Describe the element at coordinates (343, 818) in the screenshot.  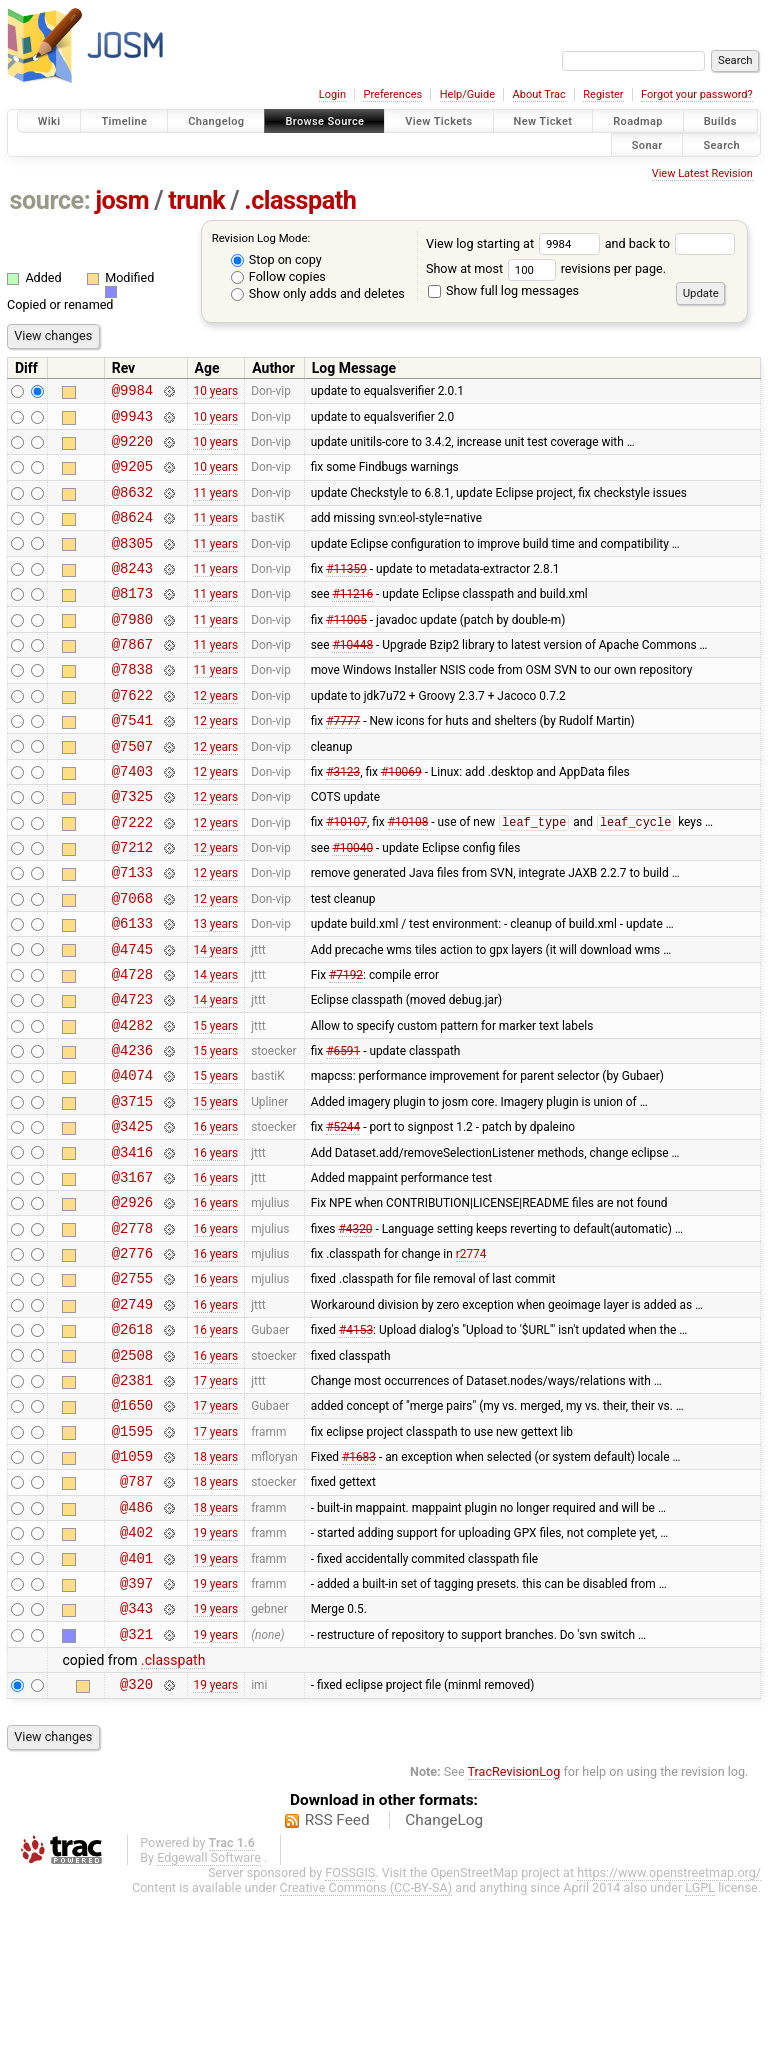
I see `#3123` at that location.